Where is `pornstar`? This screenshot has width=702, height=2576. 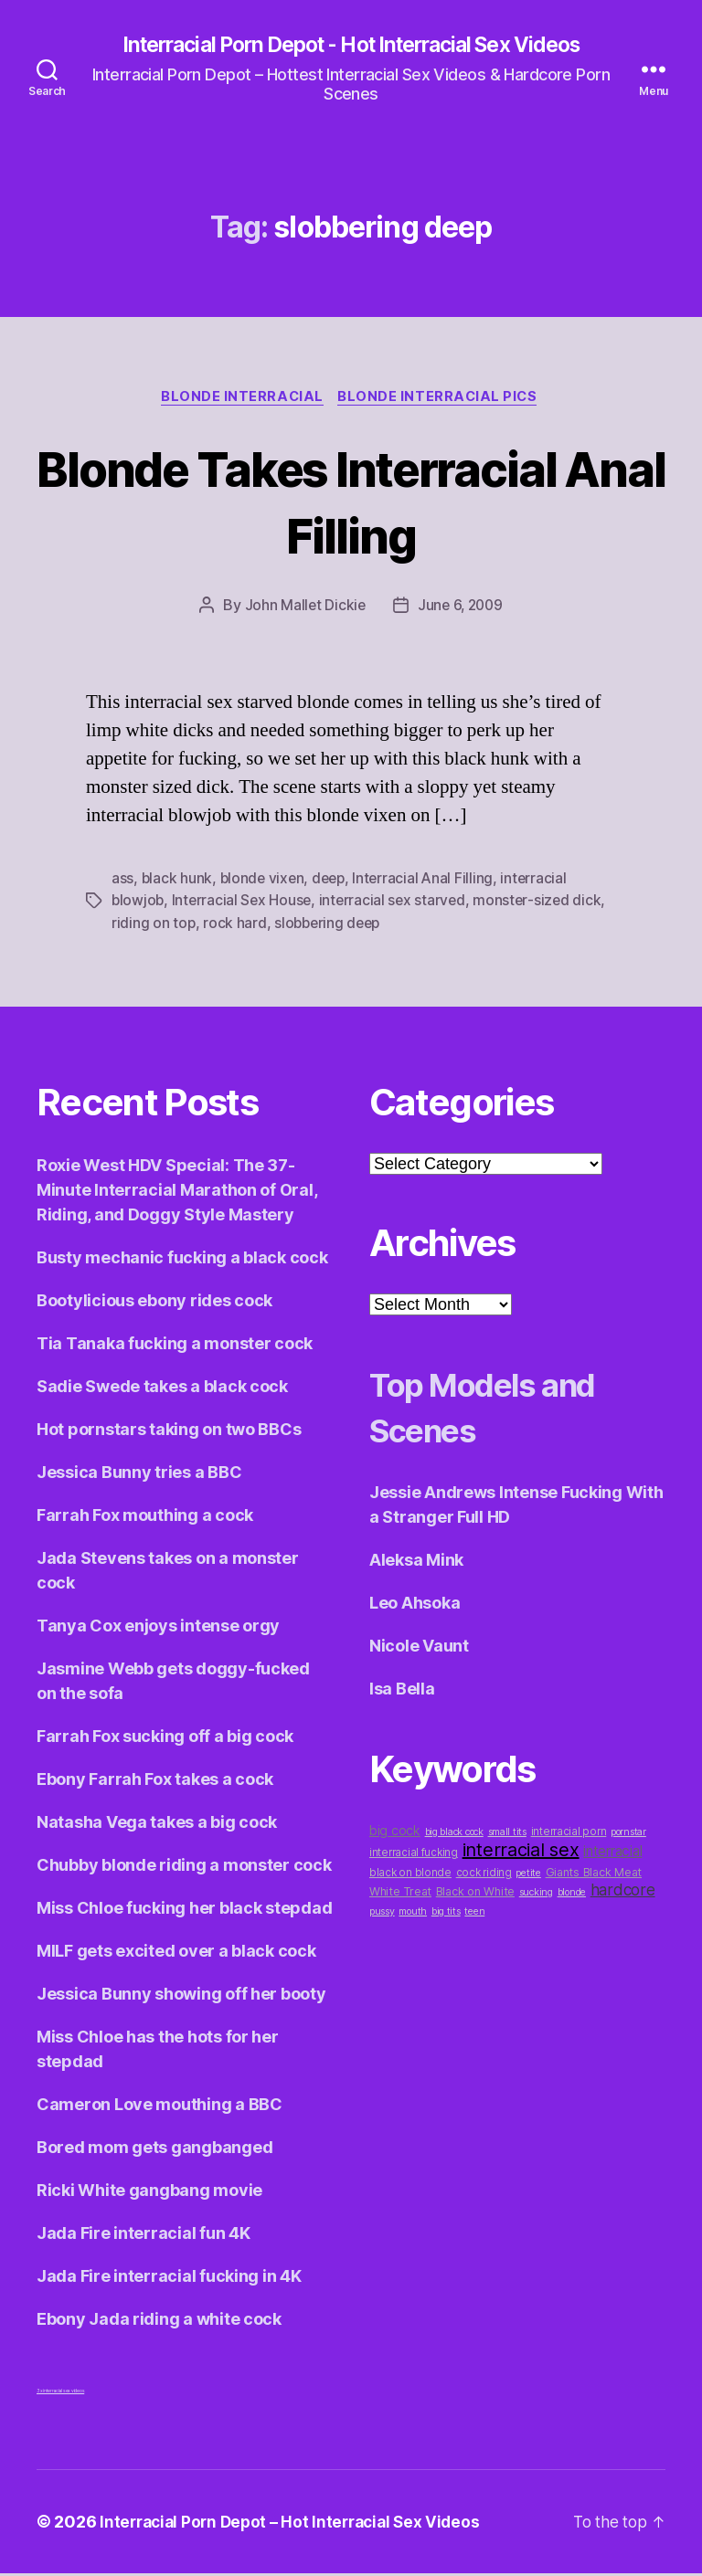 pornstar is located at coordinates (628, 1835).